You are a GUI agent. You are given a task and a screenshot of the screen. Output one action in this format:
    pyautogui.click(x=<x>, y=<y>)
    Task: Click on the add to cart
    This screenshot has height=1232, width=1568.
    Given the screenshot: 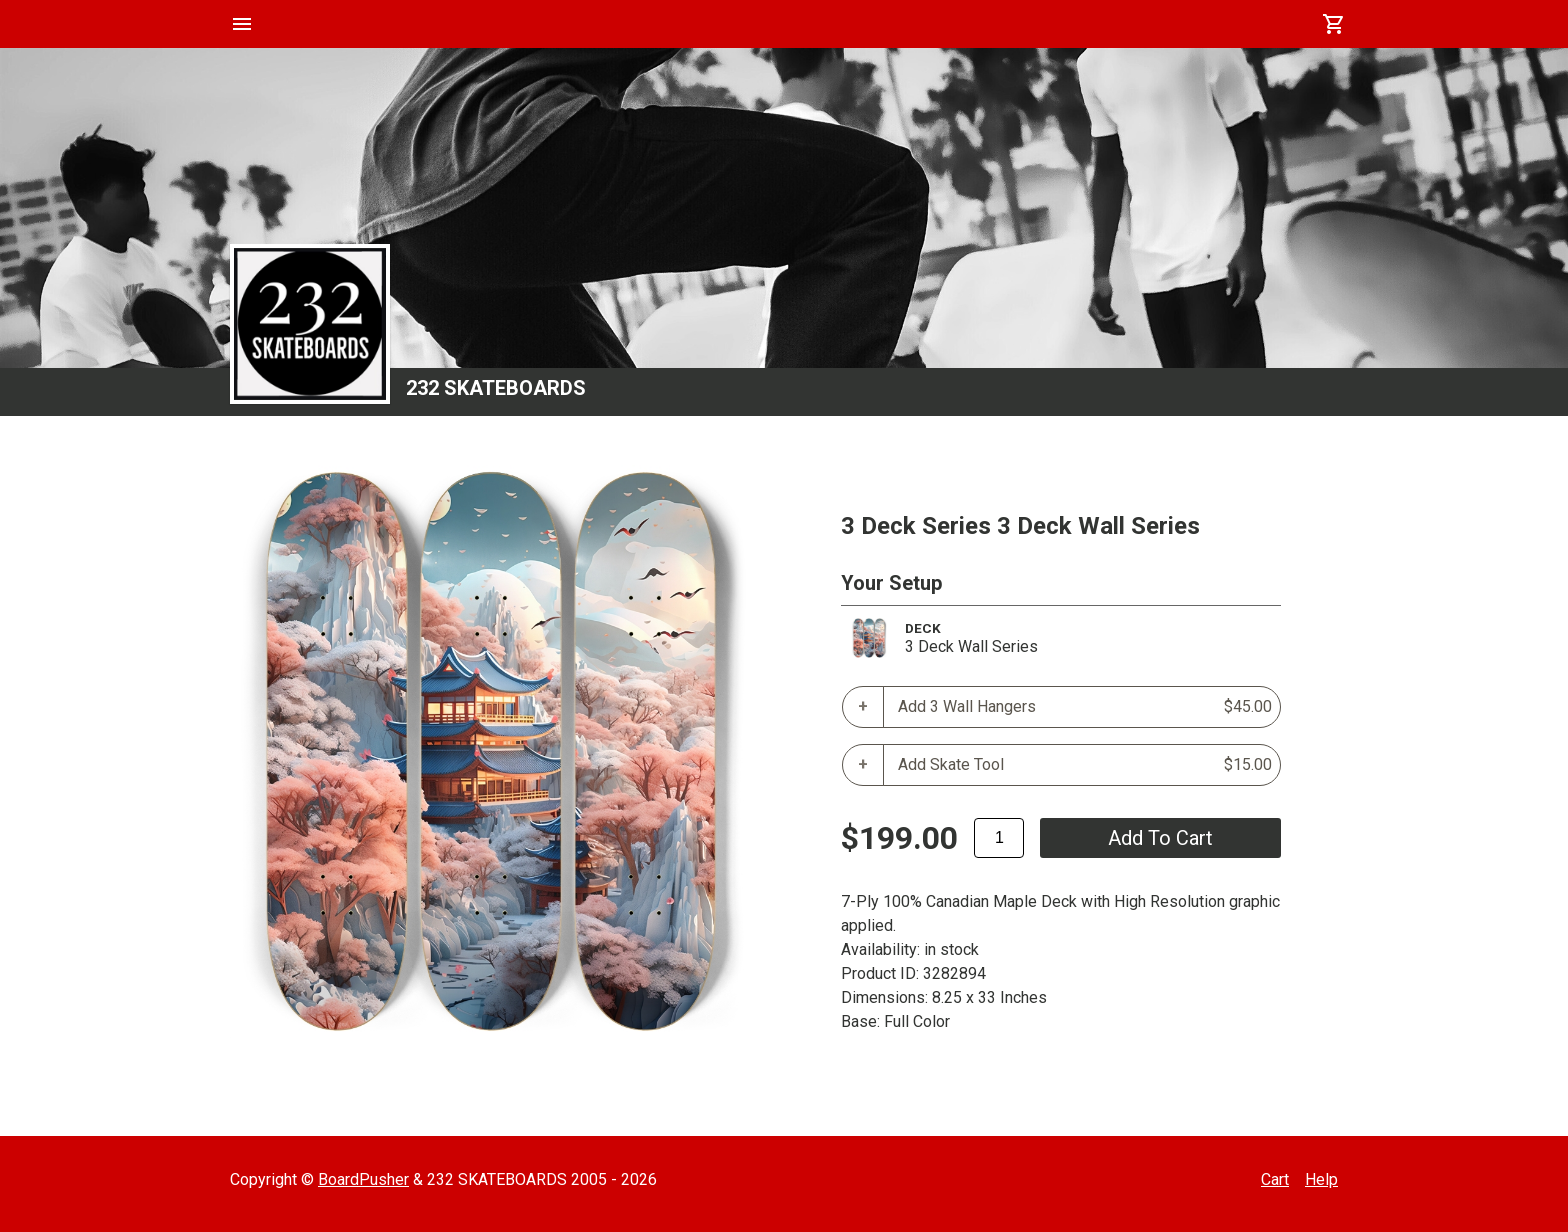 What is the action you would take?
    pyautogui.click(x=1160, y=838)
    